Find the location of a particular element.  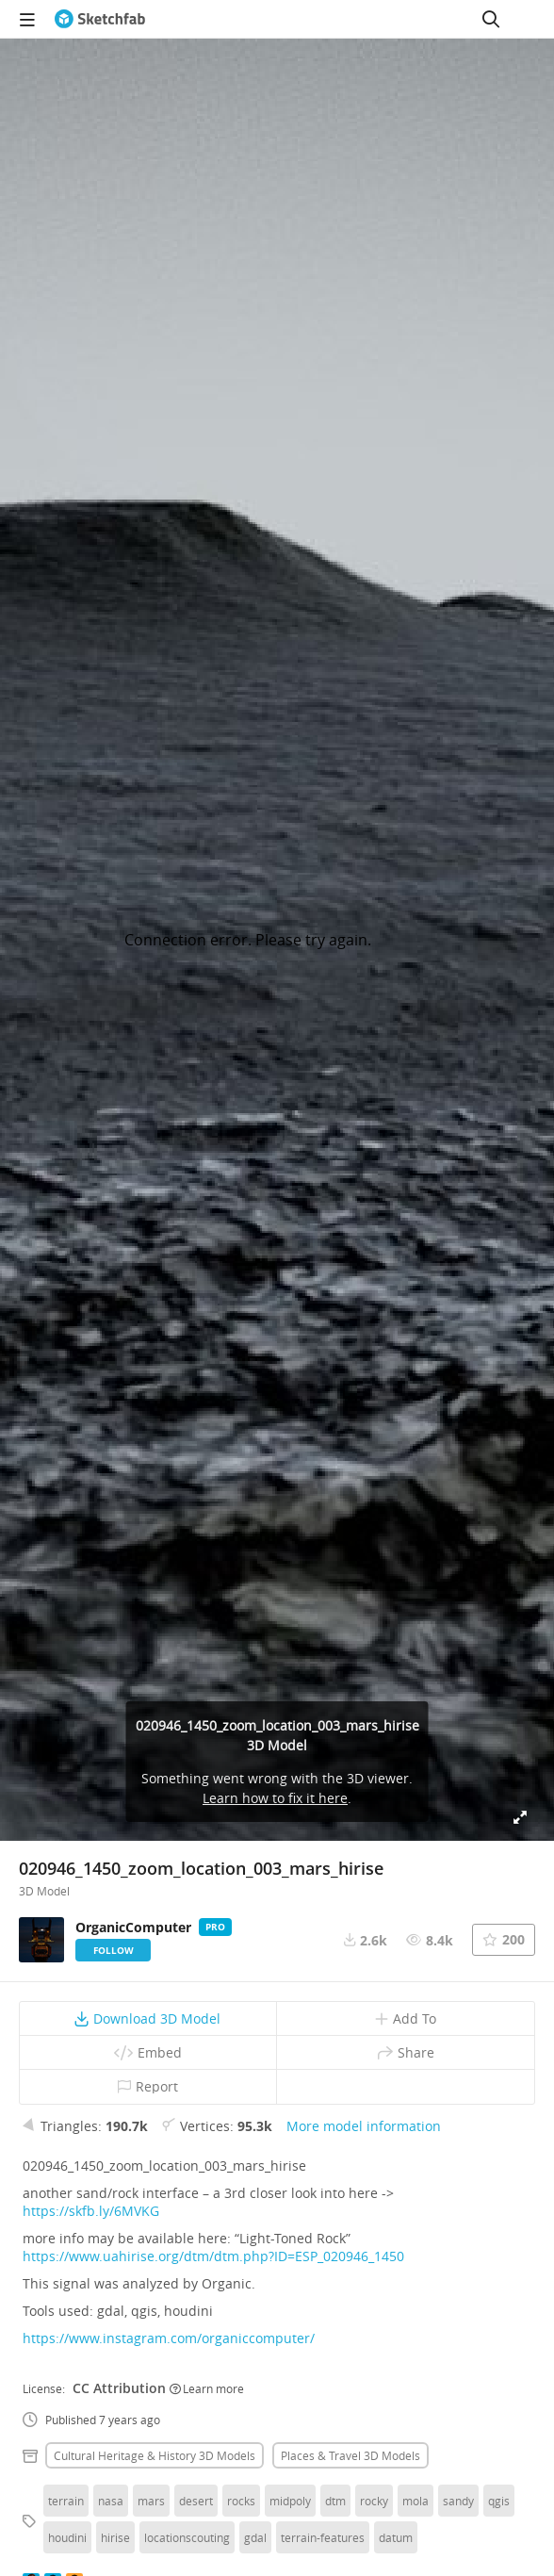

rocks is located at coordinates (241, 2500).